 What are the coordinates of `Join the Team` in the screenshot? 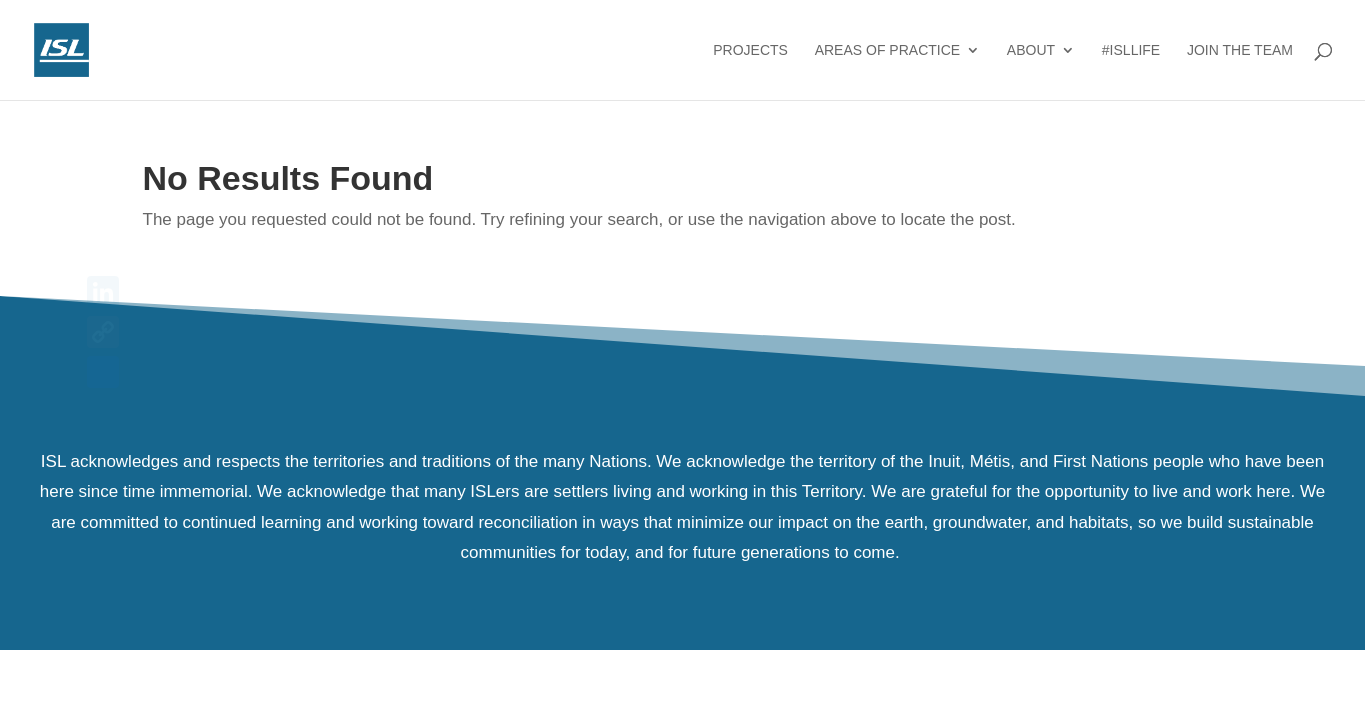 It's located at (1240, 50).